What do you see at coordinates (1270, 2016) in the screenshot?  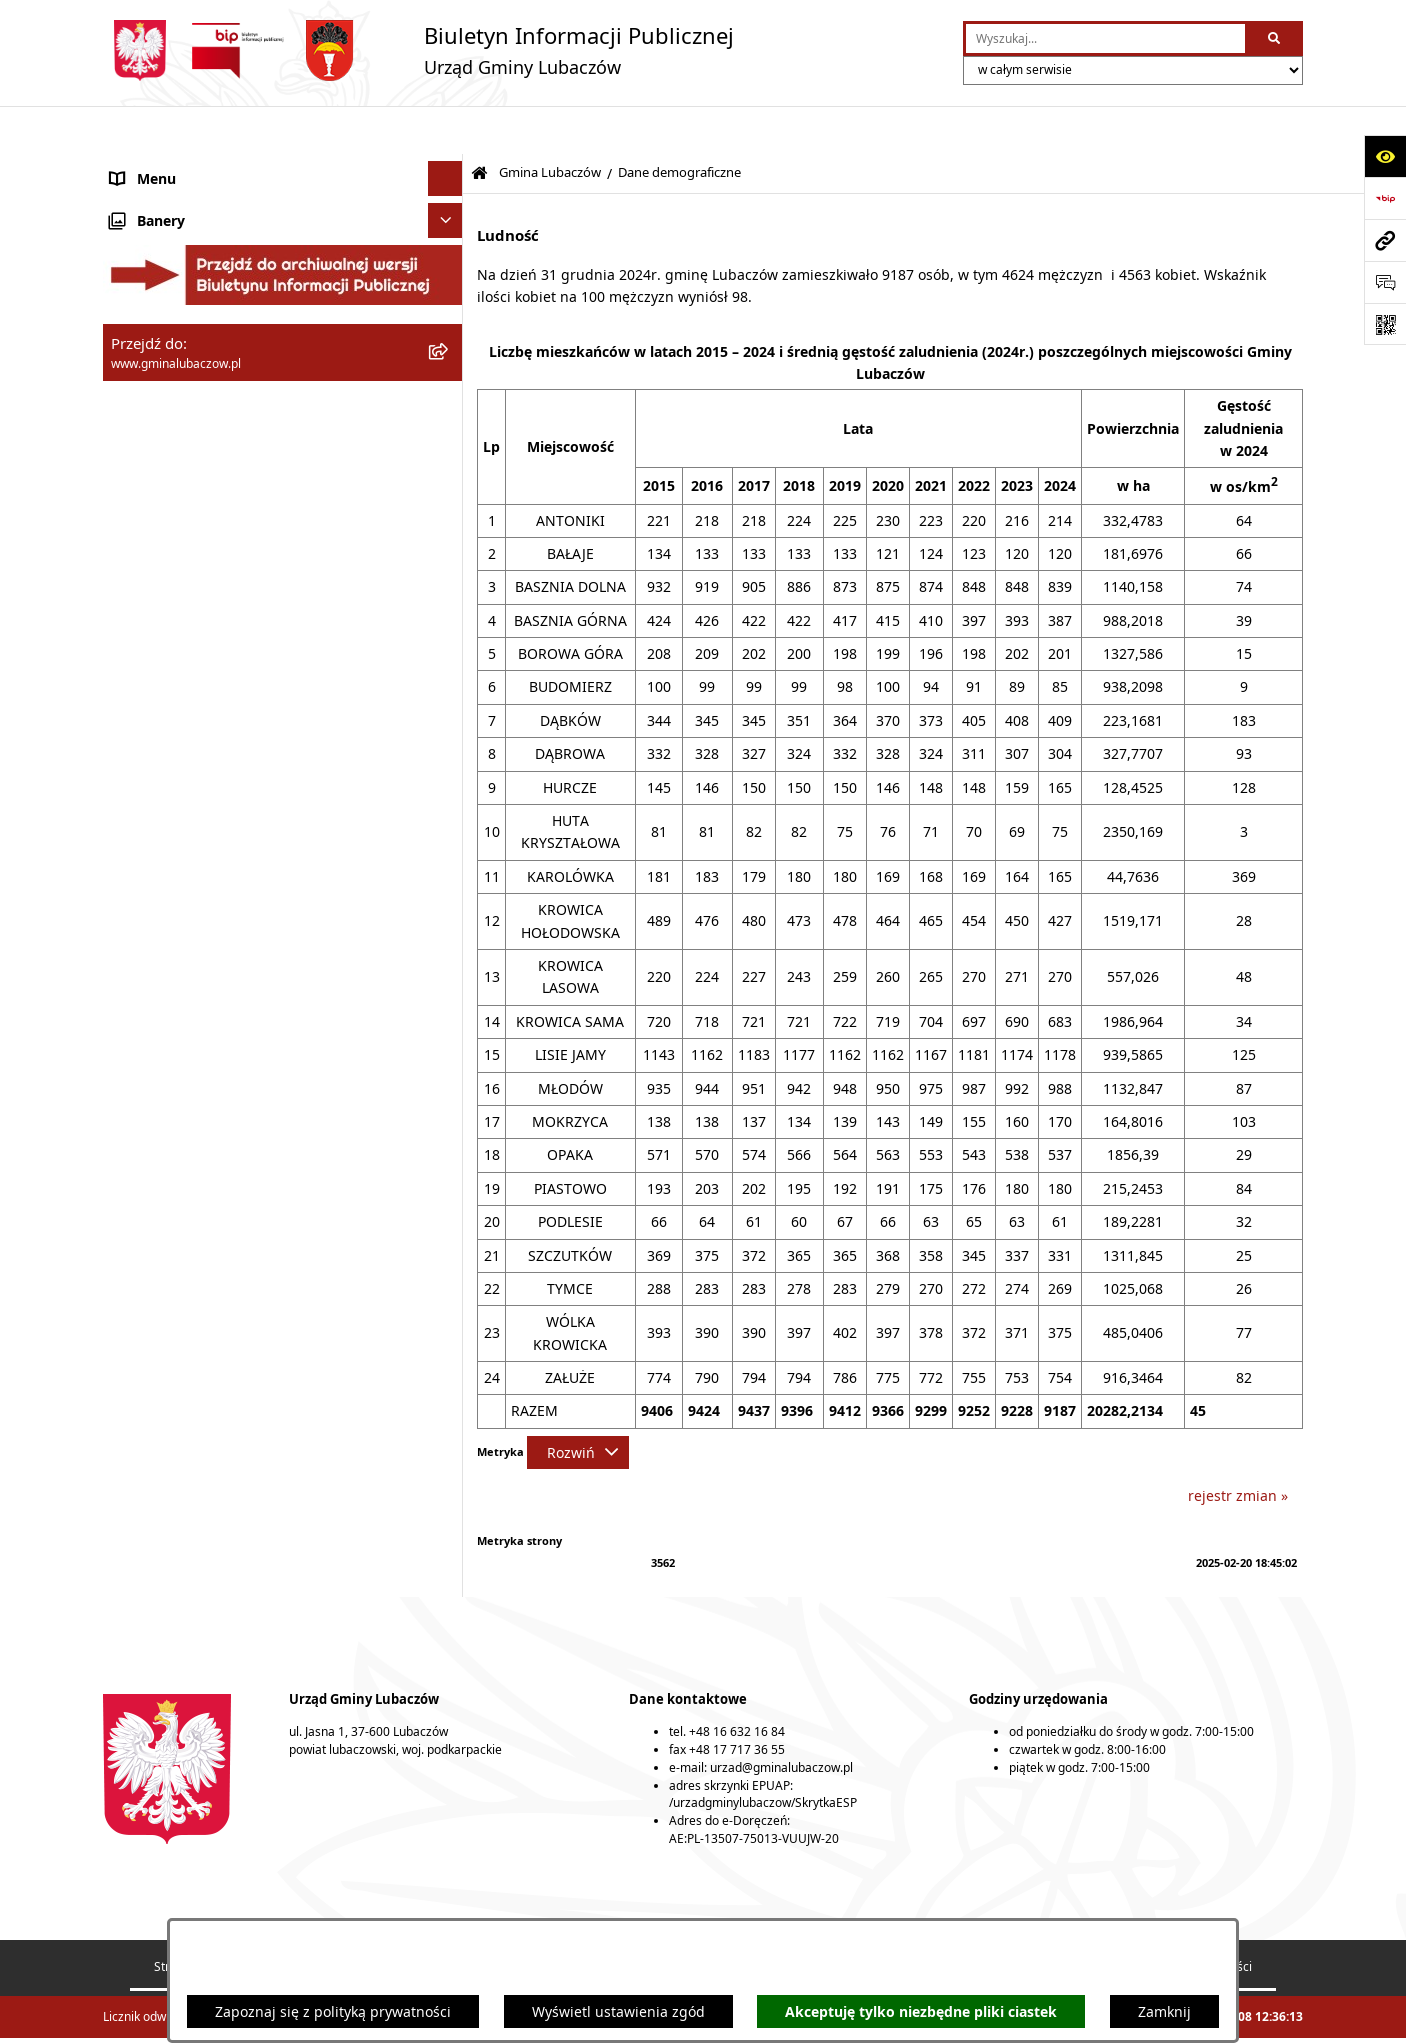 I see `bip.net 7.32` at bounding box center [1270, 2016].